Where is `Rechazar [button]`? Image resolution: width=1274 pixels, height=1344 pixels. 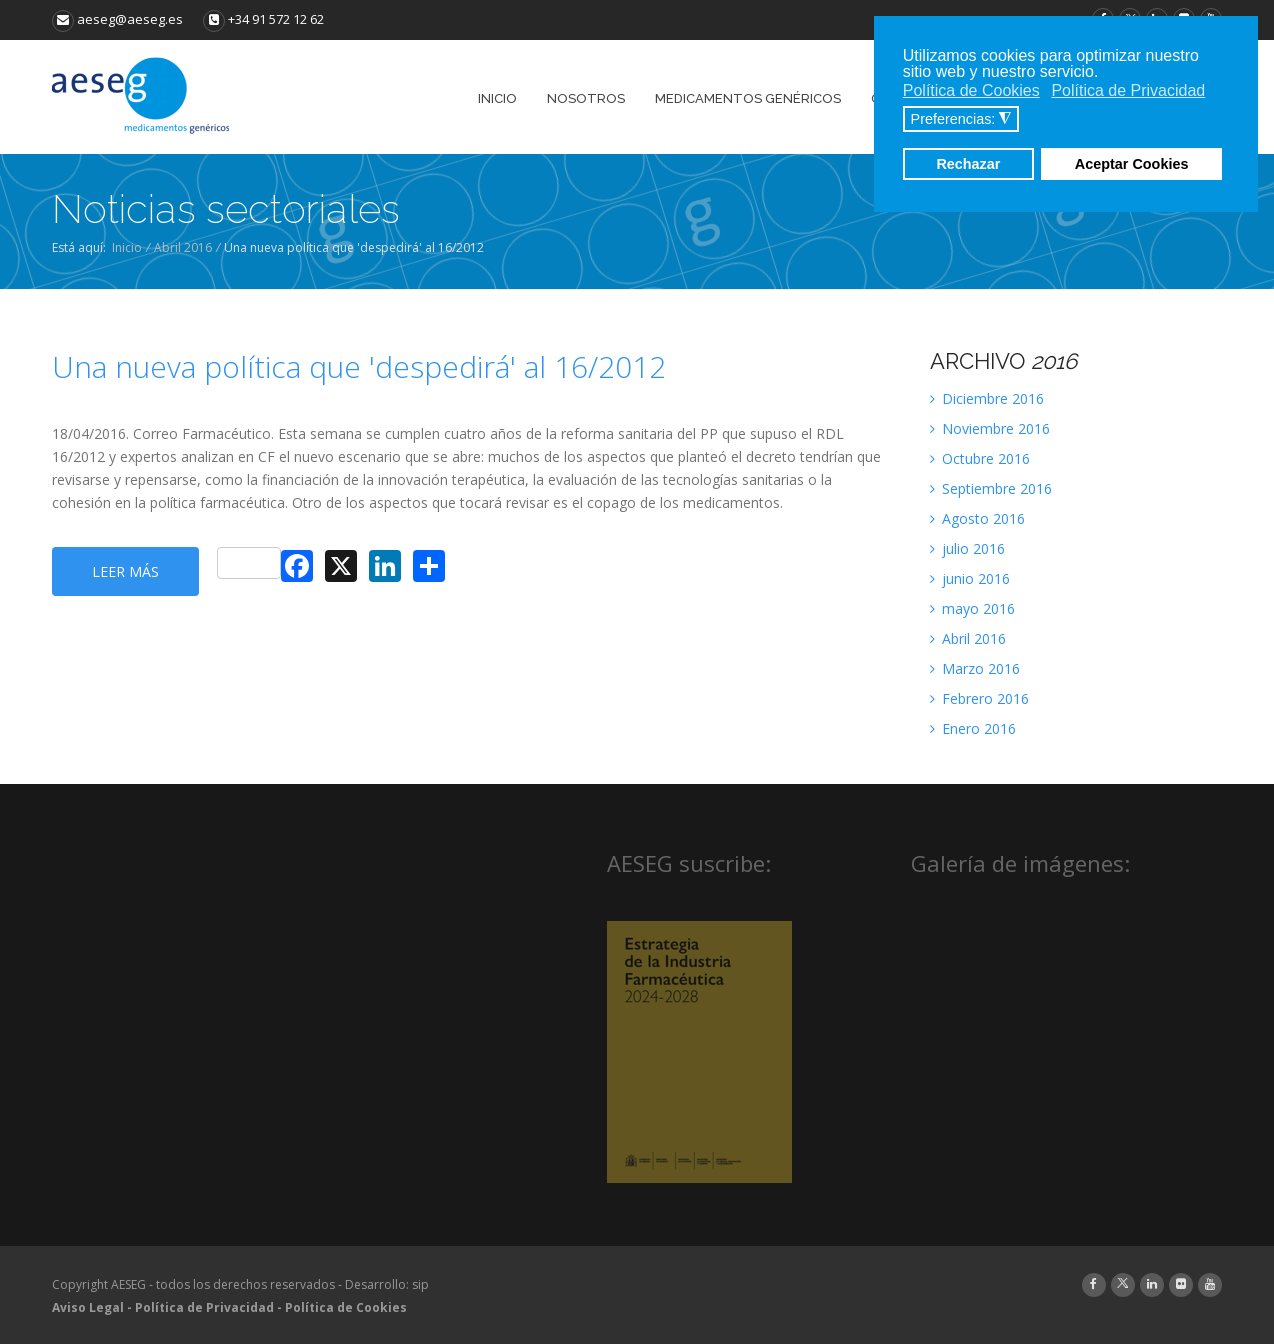
Rechazar [button] is located at coordinates (968, 164).